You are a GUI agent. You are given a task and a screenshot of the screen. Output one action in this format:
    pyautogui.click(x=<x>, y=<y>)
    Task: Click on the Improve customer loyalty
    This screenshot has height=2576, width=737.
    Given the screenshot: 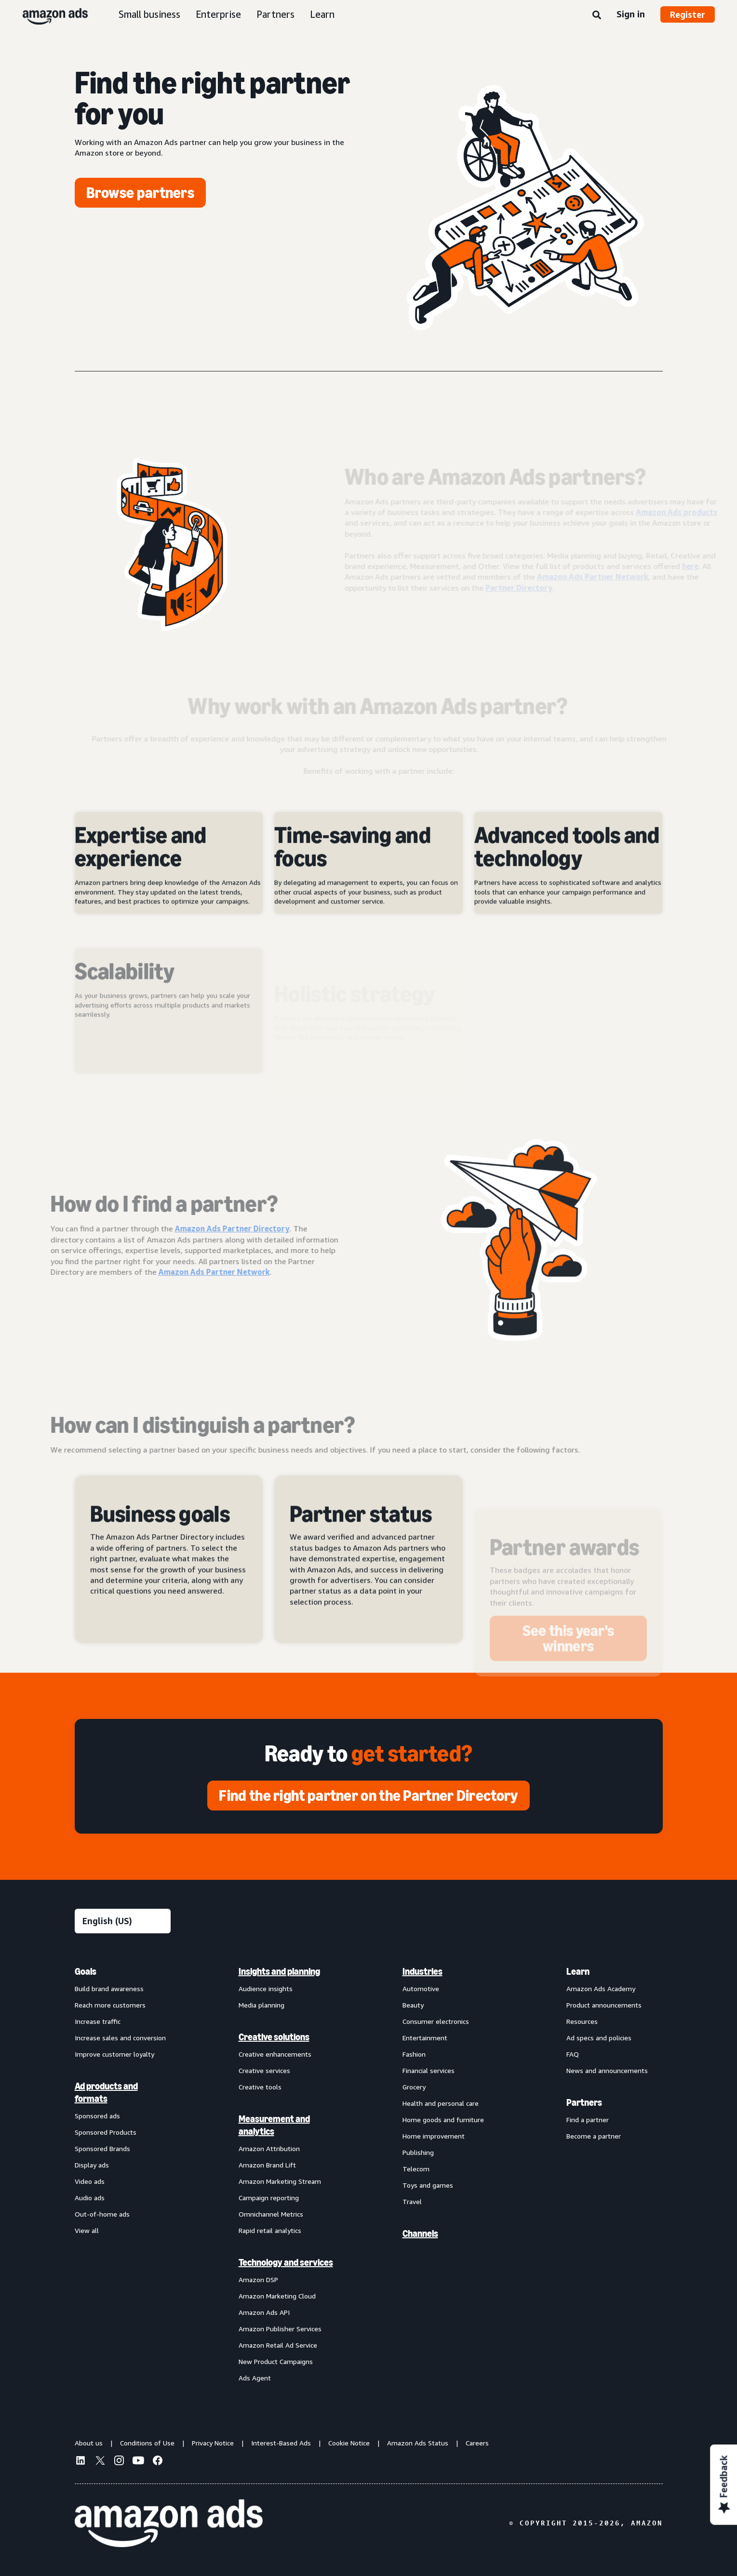 What is the action you would take?
    pyautogui.click(x=114, y=2054)
    